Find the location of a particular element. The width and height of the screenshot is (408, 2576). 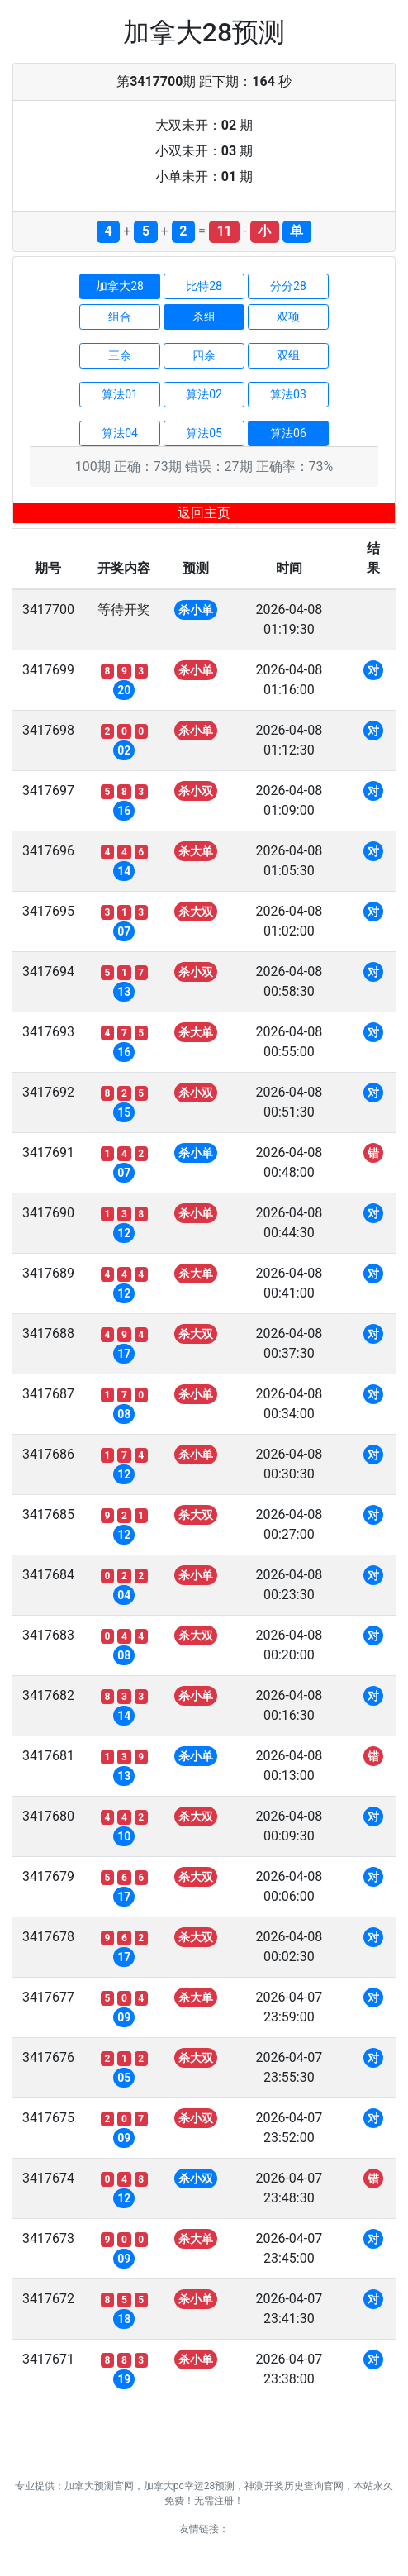

双组 is located at coordinates (288, 355).